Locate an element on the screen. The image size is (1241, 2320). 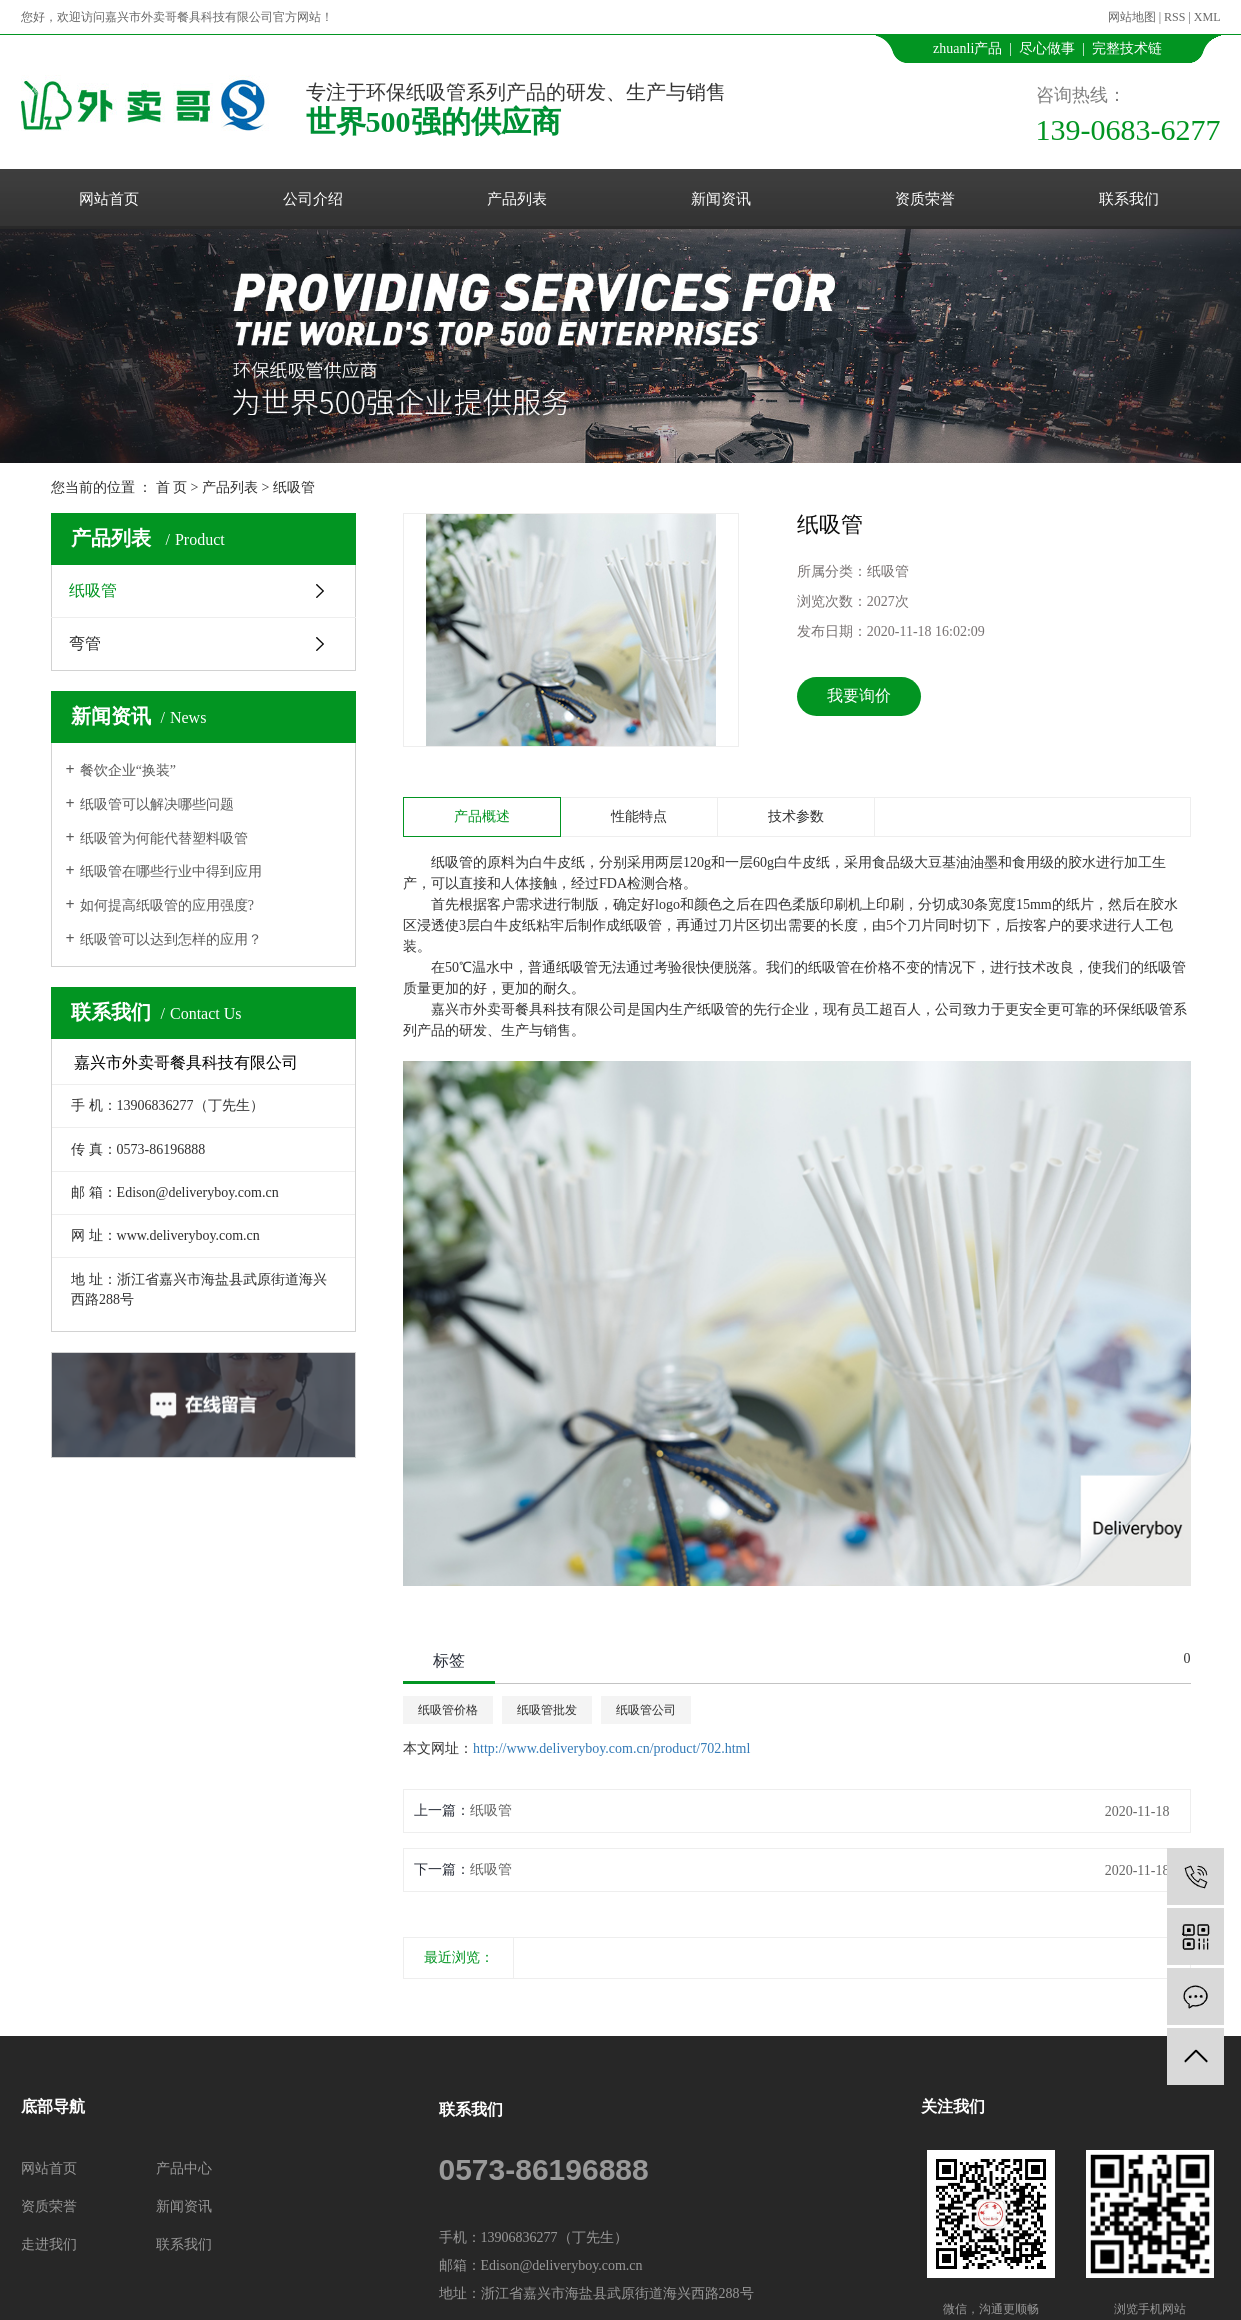
联系我们 is located at coordinates (1129, 199).